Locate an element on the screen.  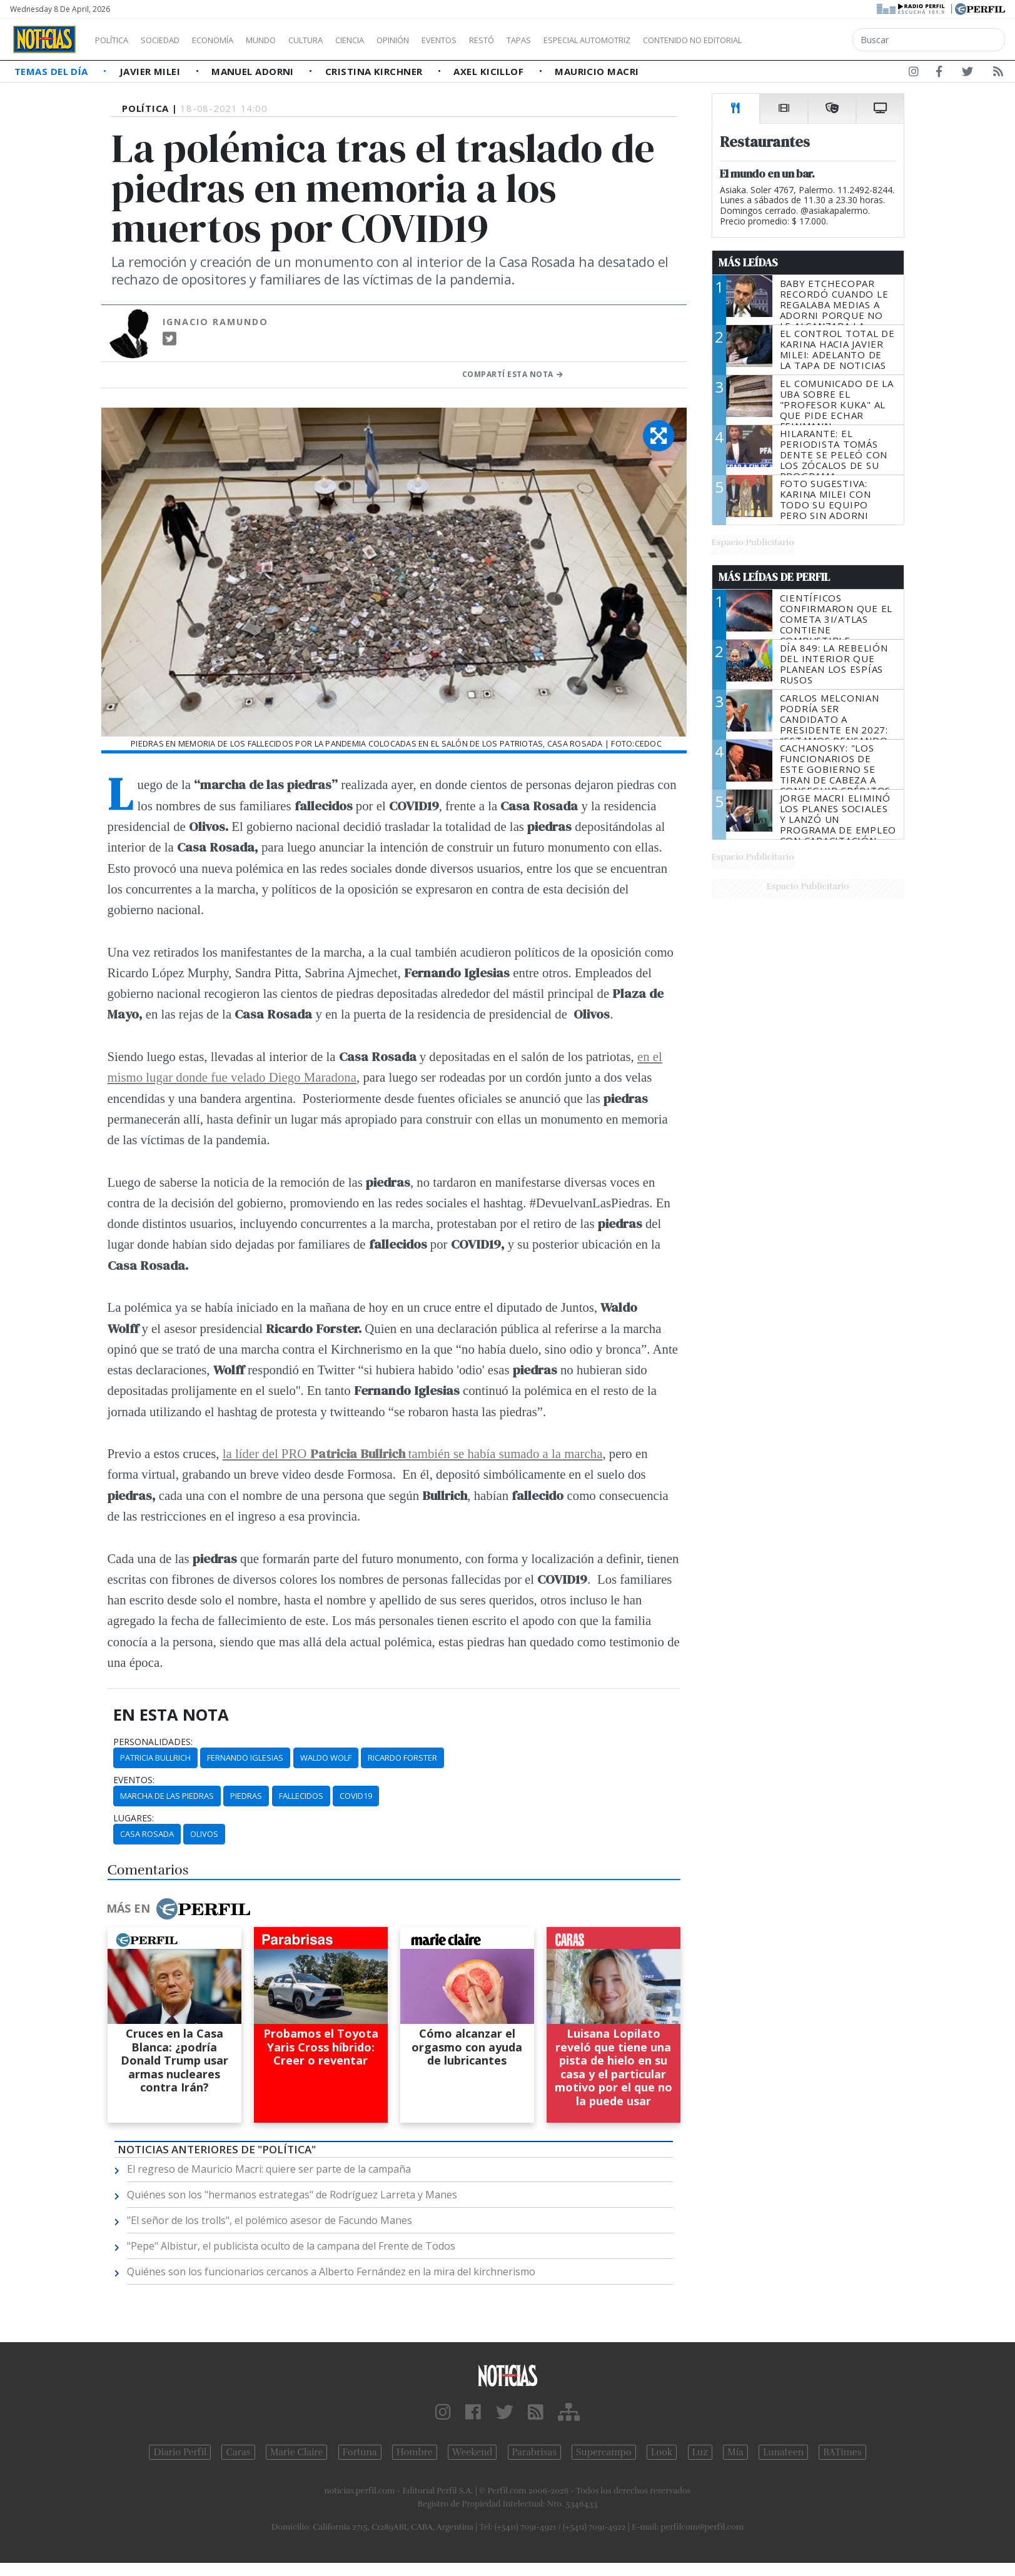
Fallecidos is located at coordinates (301, 1795).